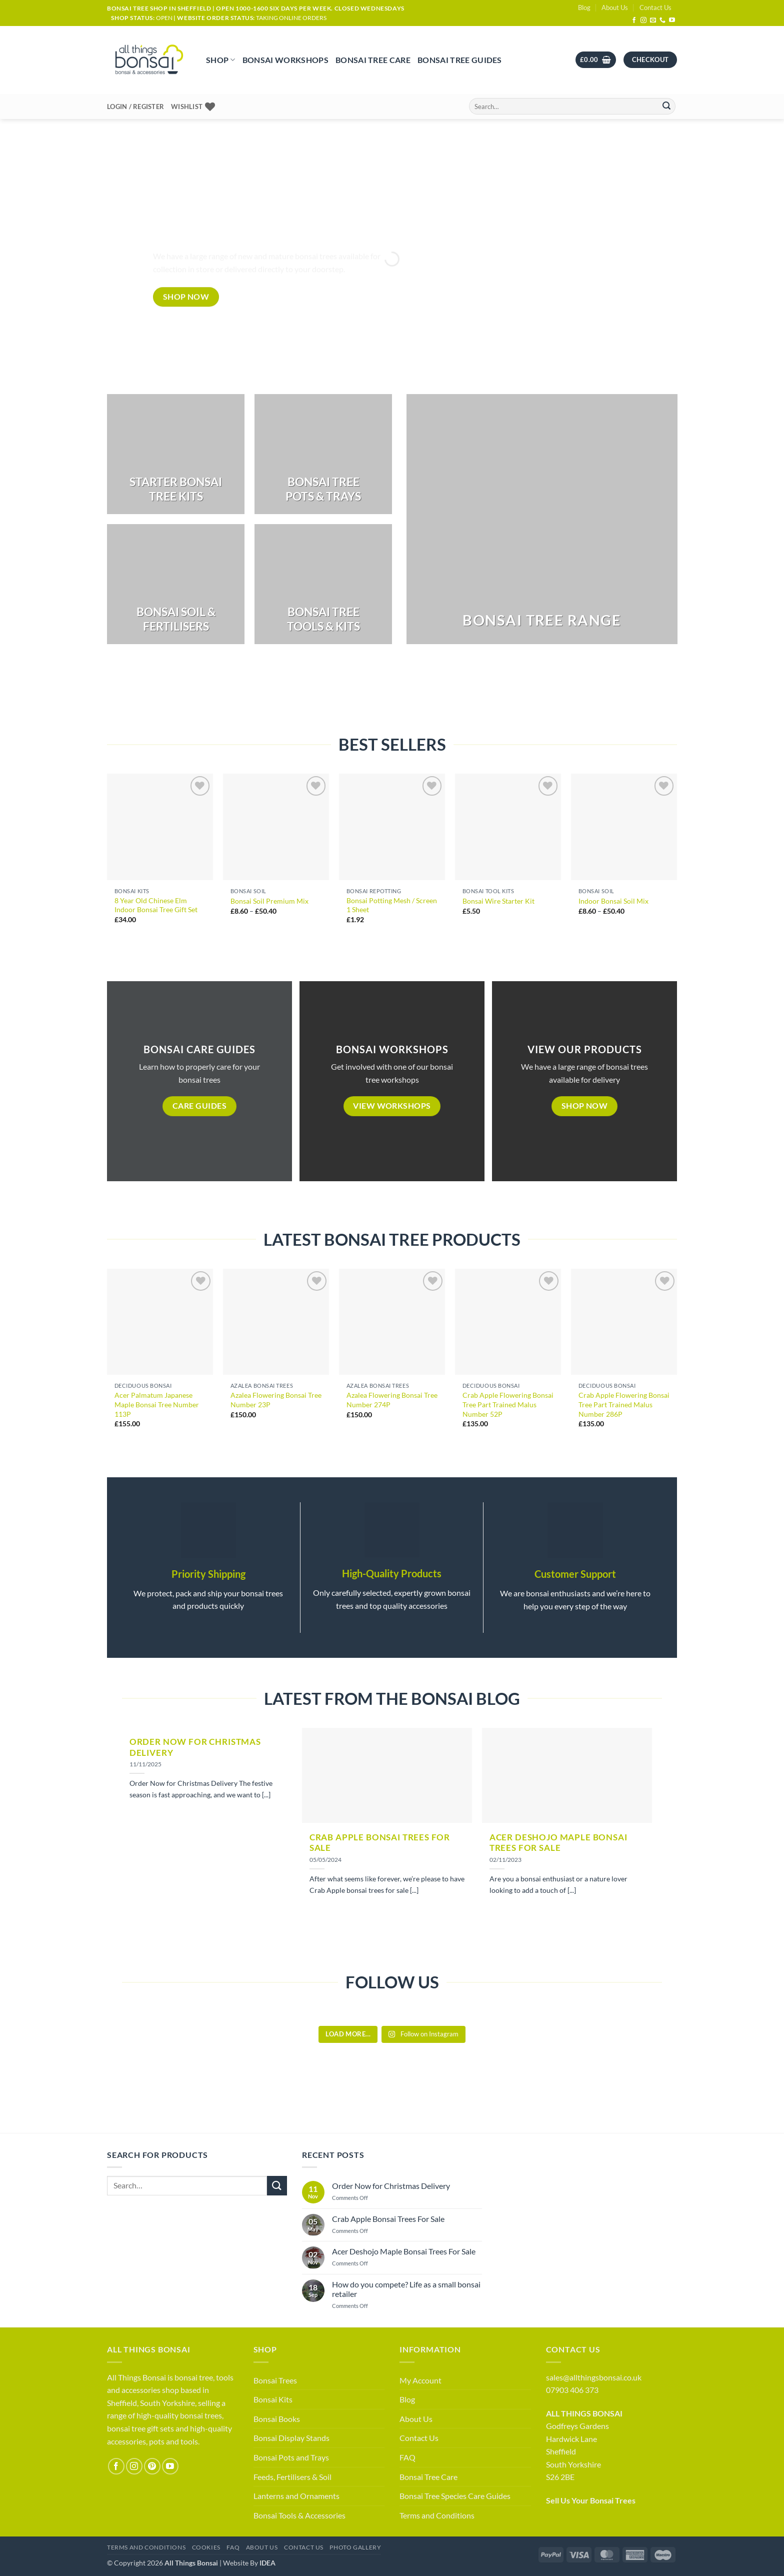  What do you see at coordinates (624, 1322) in the screenshot?
I see `[Crab Apple Flowering Bonsai Tree Part Trained Malus Number 286P]` at bounding box center [624, 1322].